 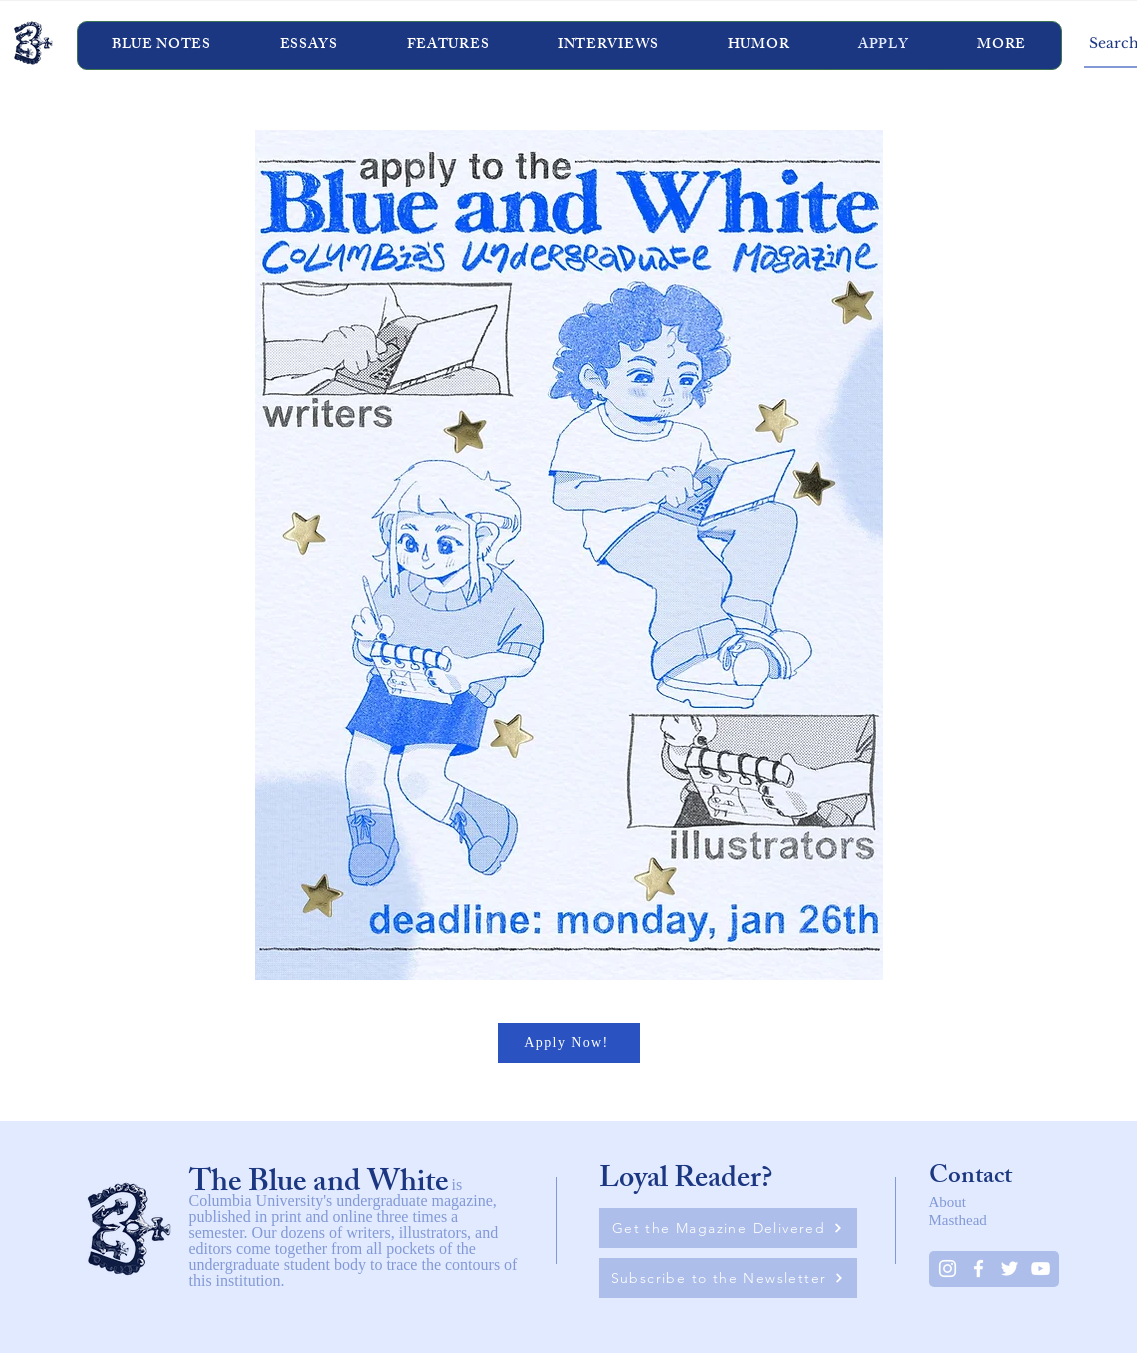 I want to click on [Apply Now!], so click(x=569, y=1043).